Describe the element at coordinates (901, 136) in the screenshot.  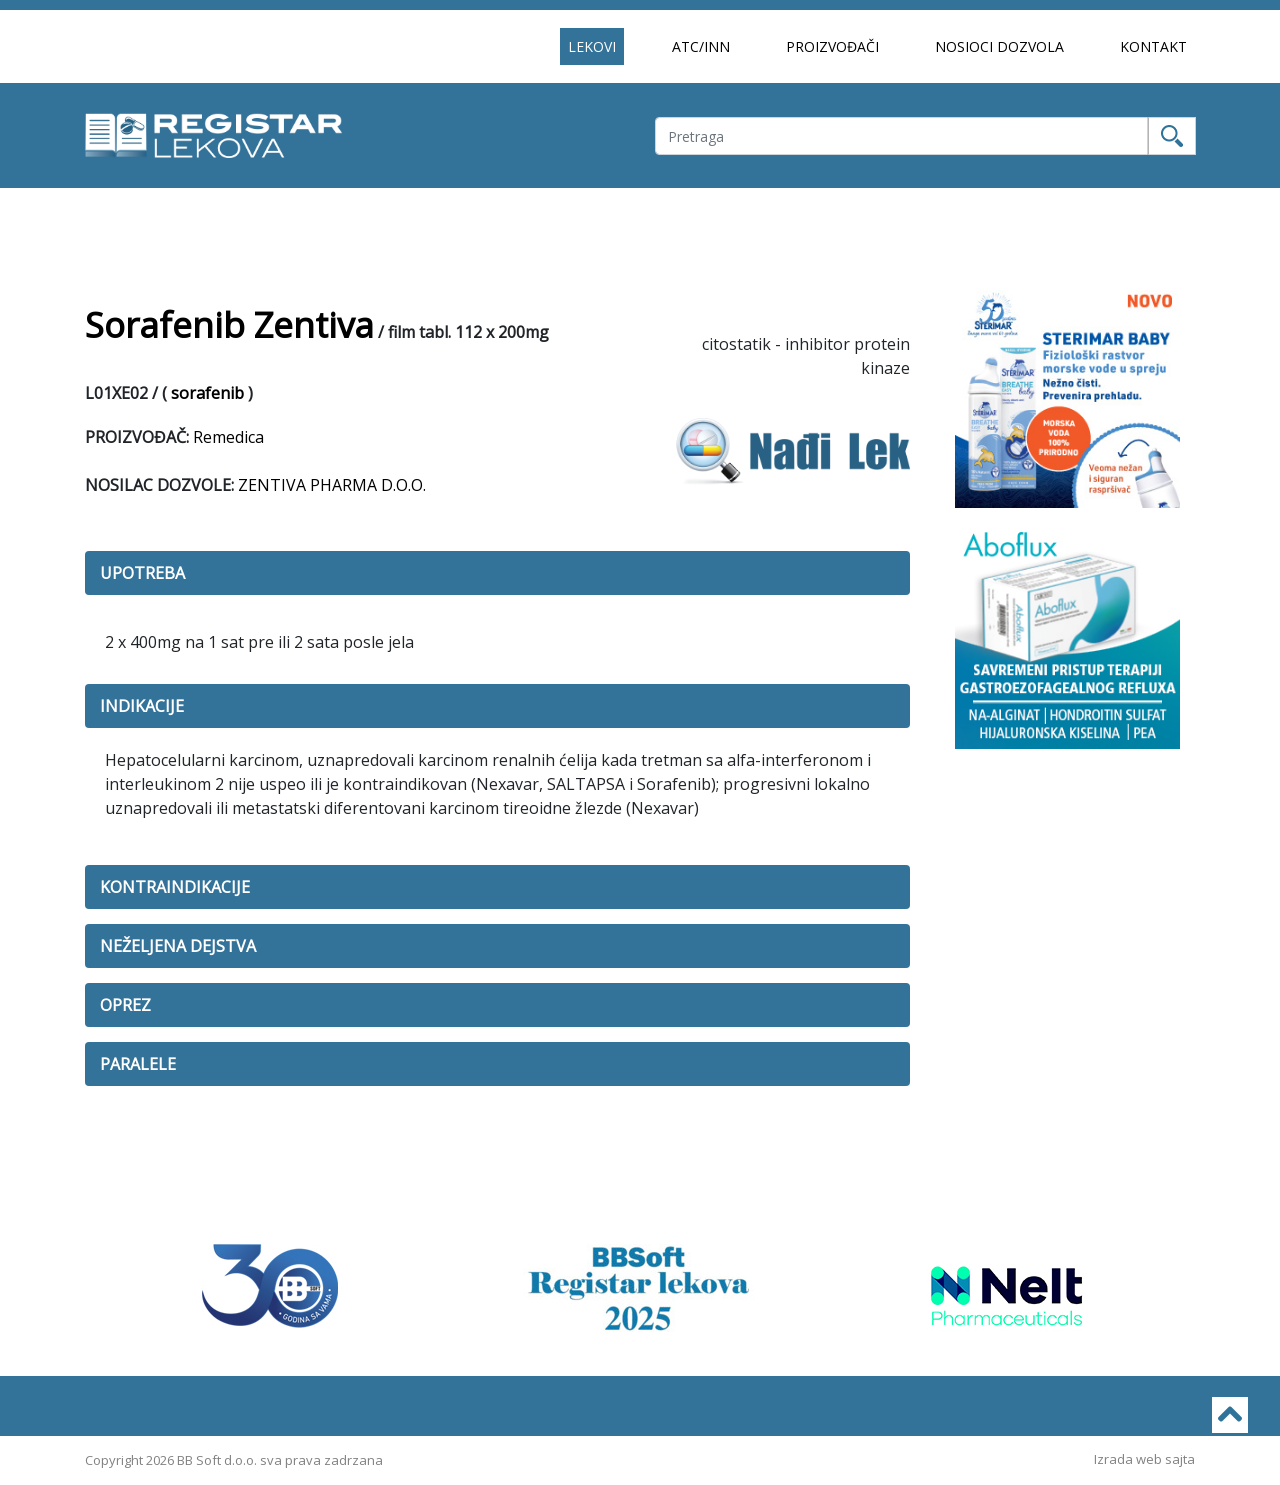
I see `[Username]` at that location.